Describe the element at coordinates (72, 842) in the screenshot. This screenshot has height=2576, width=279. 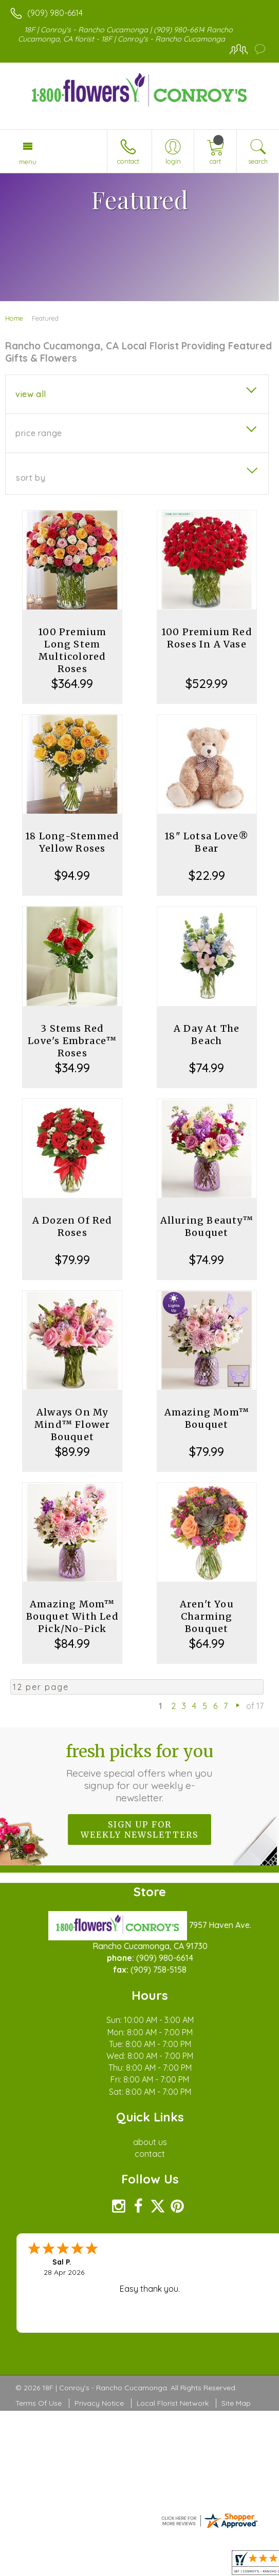
I see `18 Long-Stemmed Yellow Roses` at that location.